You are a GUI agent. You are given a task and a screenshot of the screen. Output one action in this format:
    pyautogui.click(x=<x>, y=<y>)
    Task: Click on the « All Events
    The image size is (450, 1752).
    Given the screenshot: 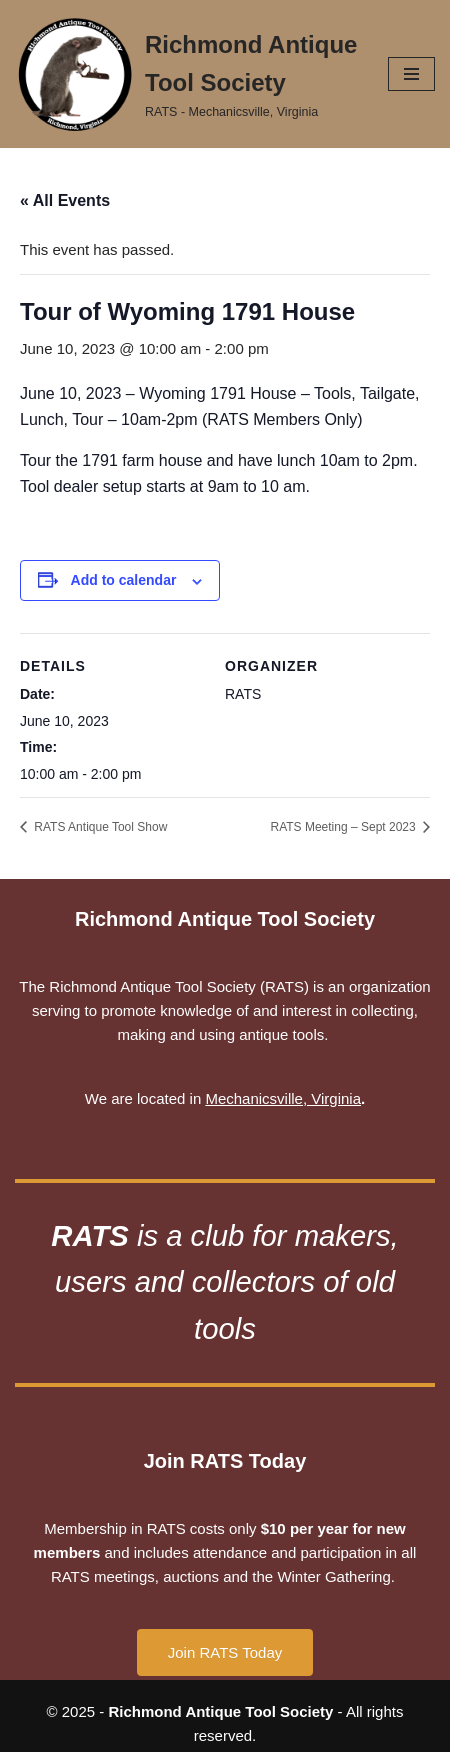 What is the action you would take?
    pyautogui.click(x=65, y=200)
    